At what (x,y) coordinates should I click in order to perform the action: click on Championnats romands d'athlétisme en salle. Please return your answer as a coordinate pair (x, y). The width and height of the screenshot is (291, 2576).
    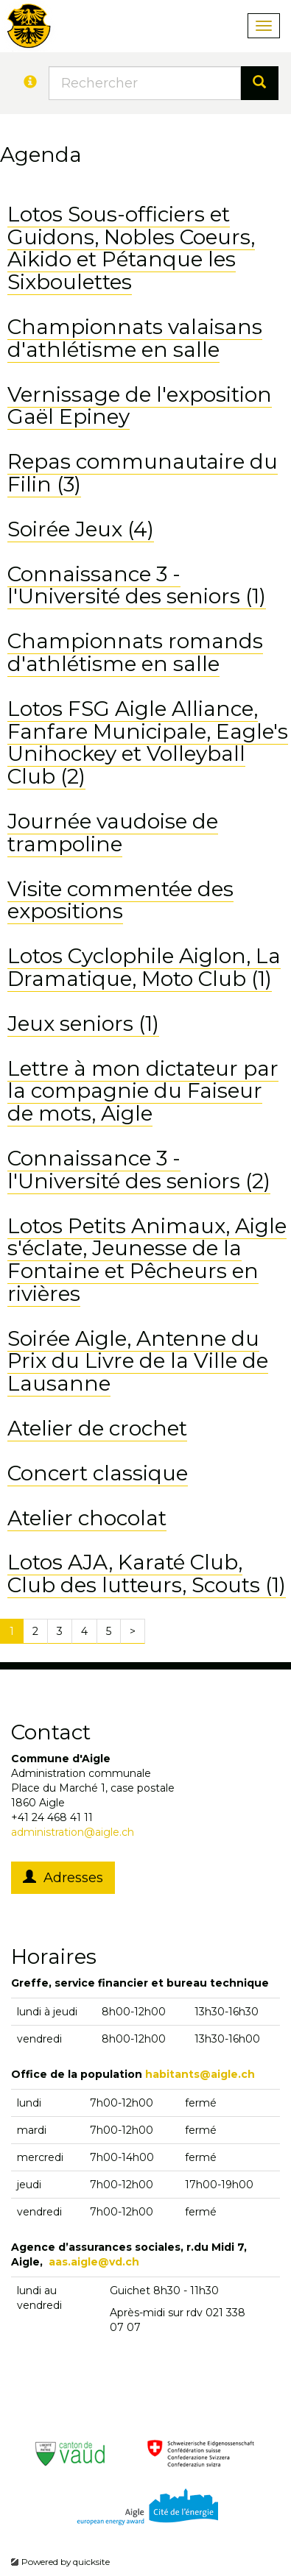
    Looking at the image, I should click on (135, 652).